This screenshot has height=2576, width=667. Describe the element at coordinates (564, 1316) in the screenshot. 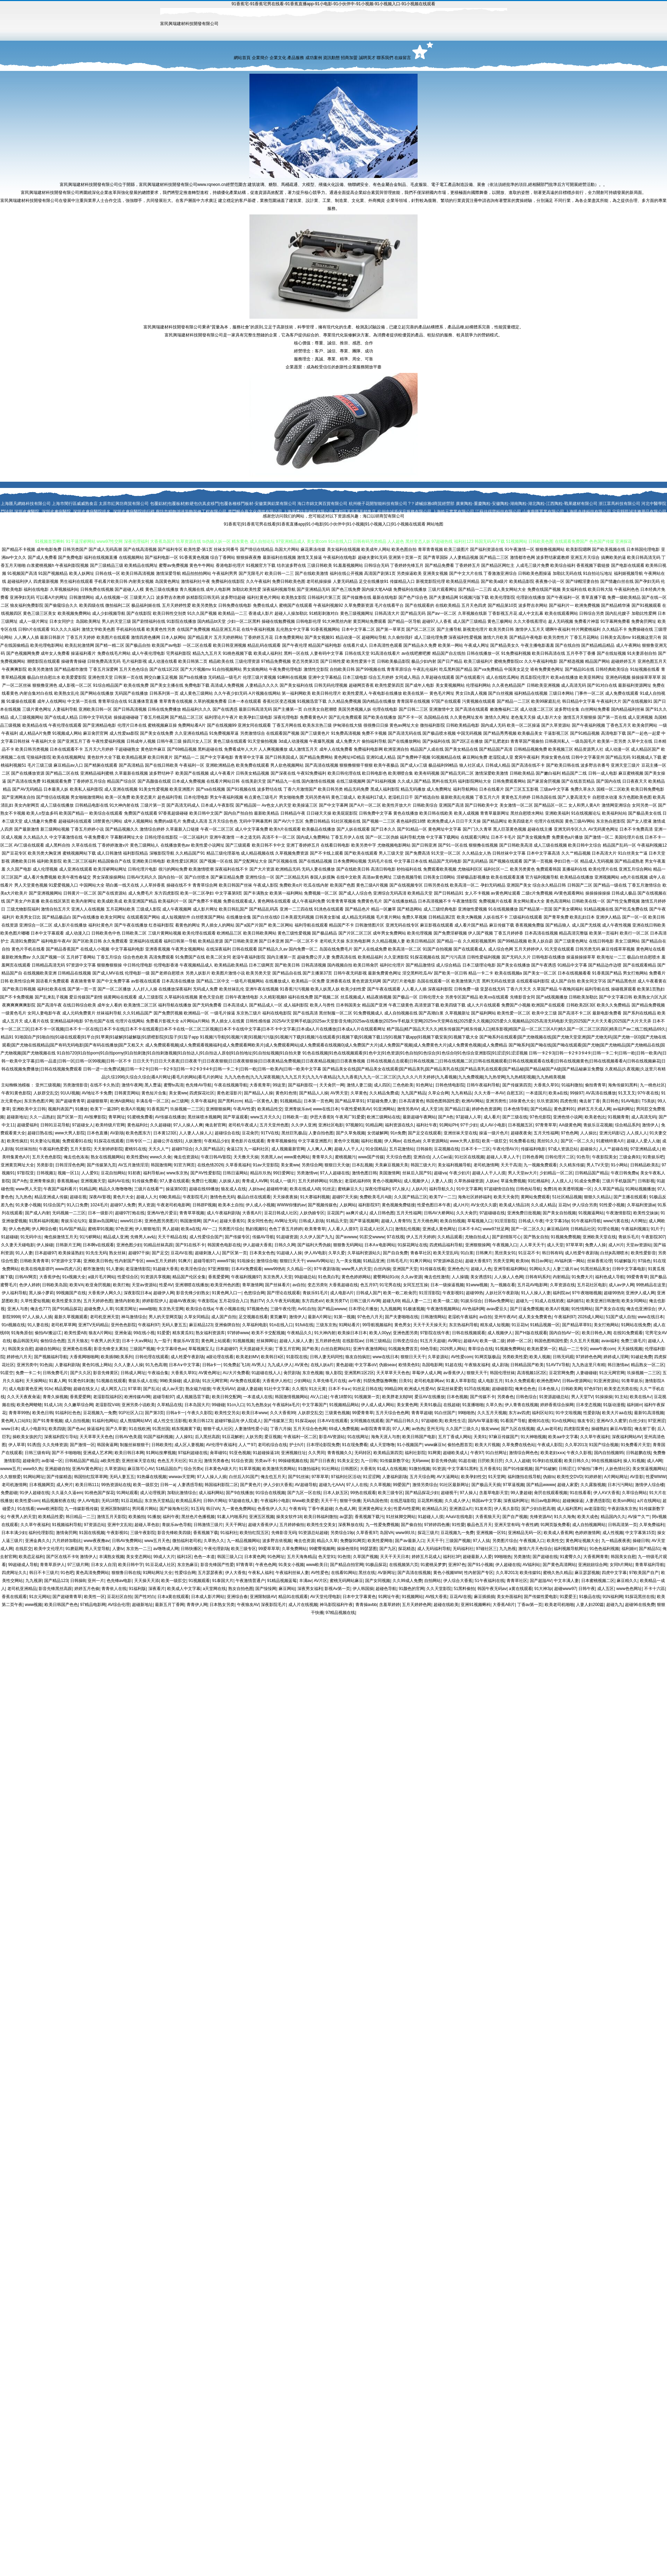

I see `午夜福利97` at that location.